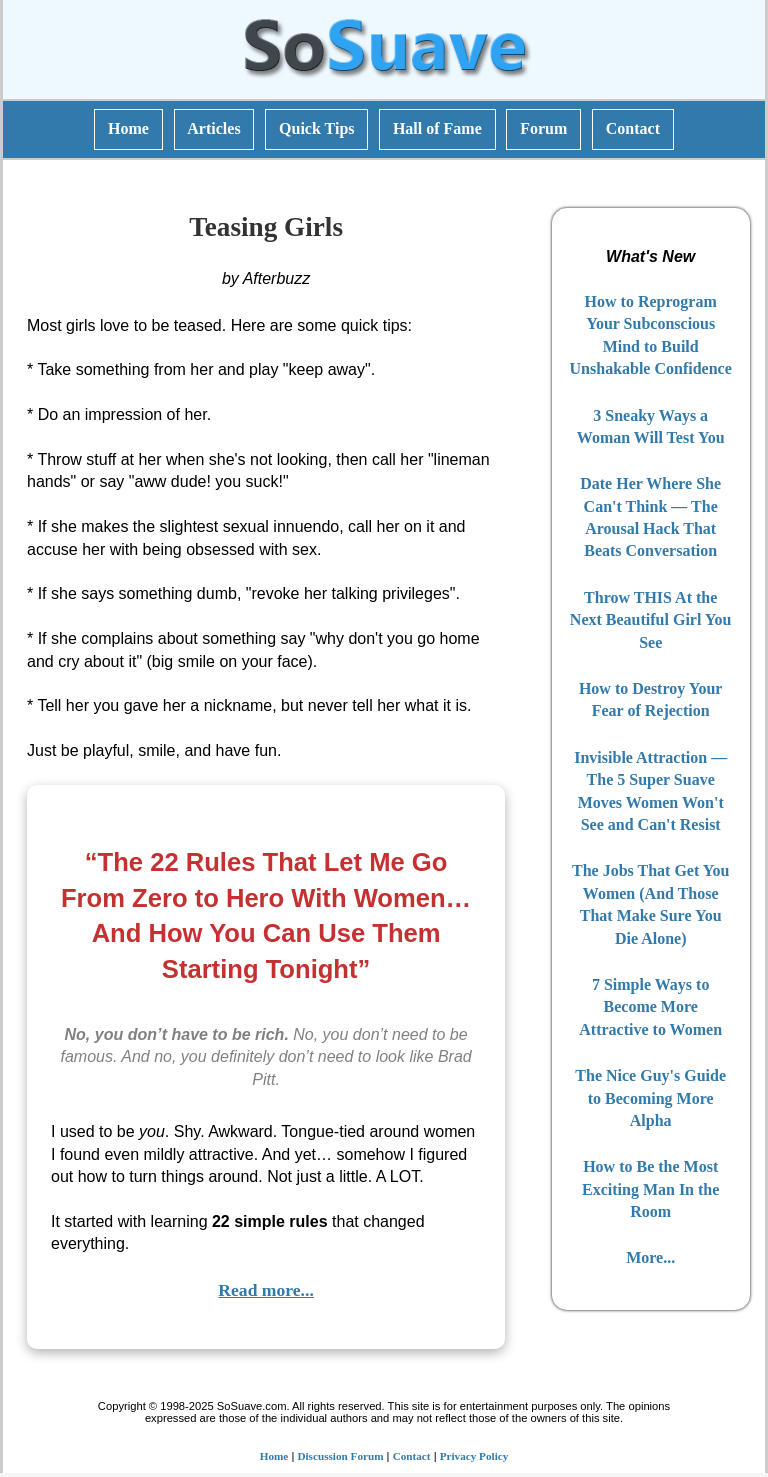 This screenshot has height=1477, width=768. What do you see at coordinates (650, 1098) in the screenshot?
I see `The Nice Guy's Guide to Becoming More Alpha` at bounding box center [650, 1098].